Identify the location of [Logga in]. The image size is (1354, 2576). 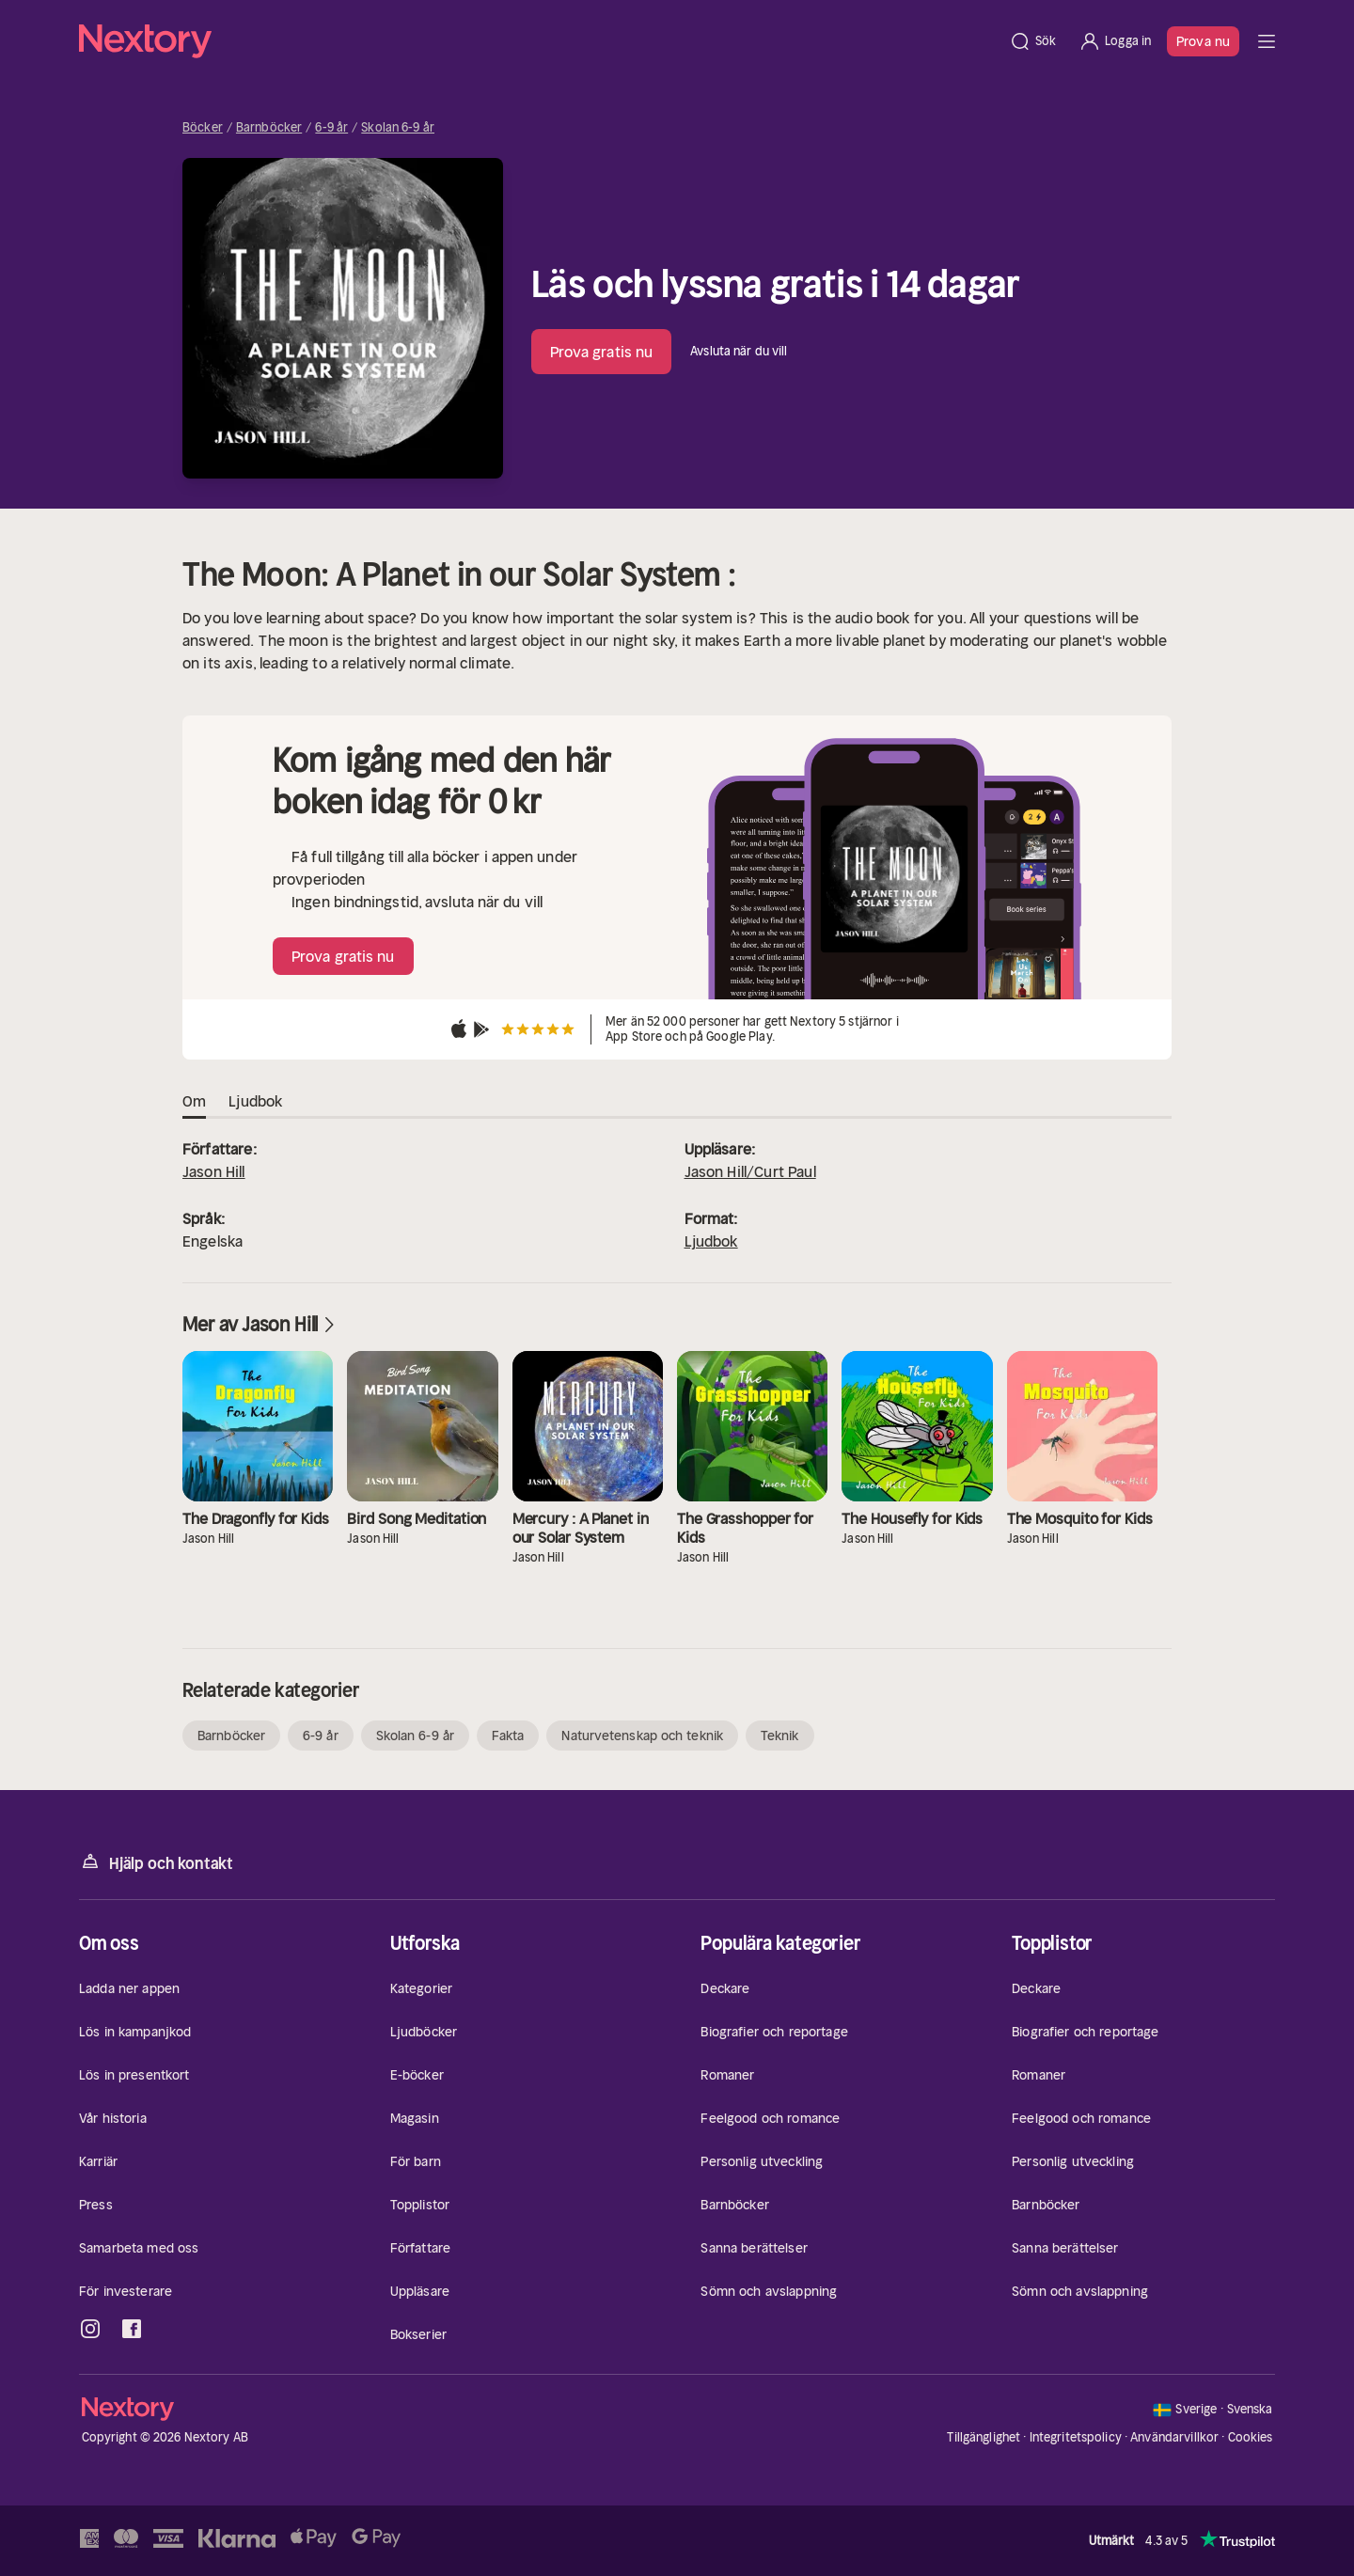
(1114, 41).